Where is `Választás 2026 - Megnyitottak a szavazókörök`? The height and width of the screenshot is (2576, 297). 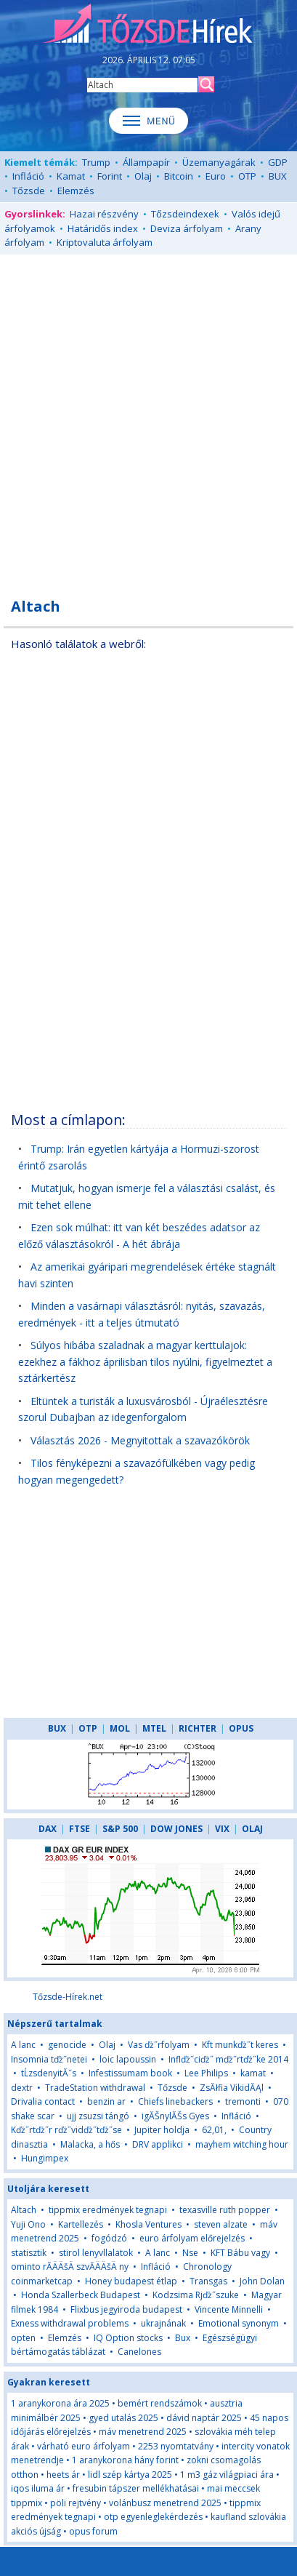 Választás 2026 - Megnyitottak a szavazókörök is located at coordinates (140, 1440).